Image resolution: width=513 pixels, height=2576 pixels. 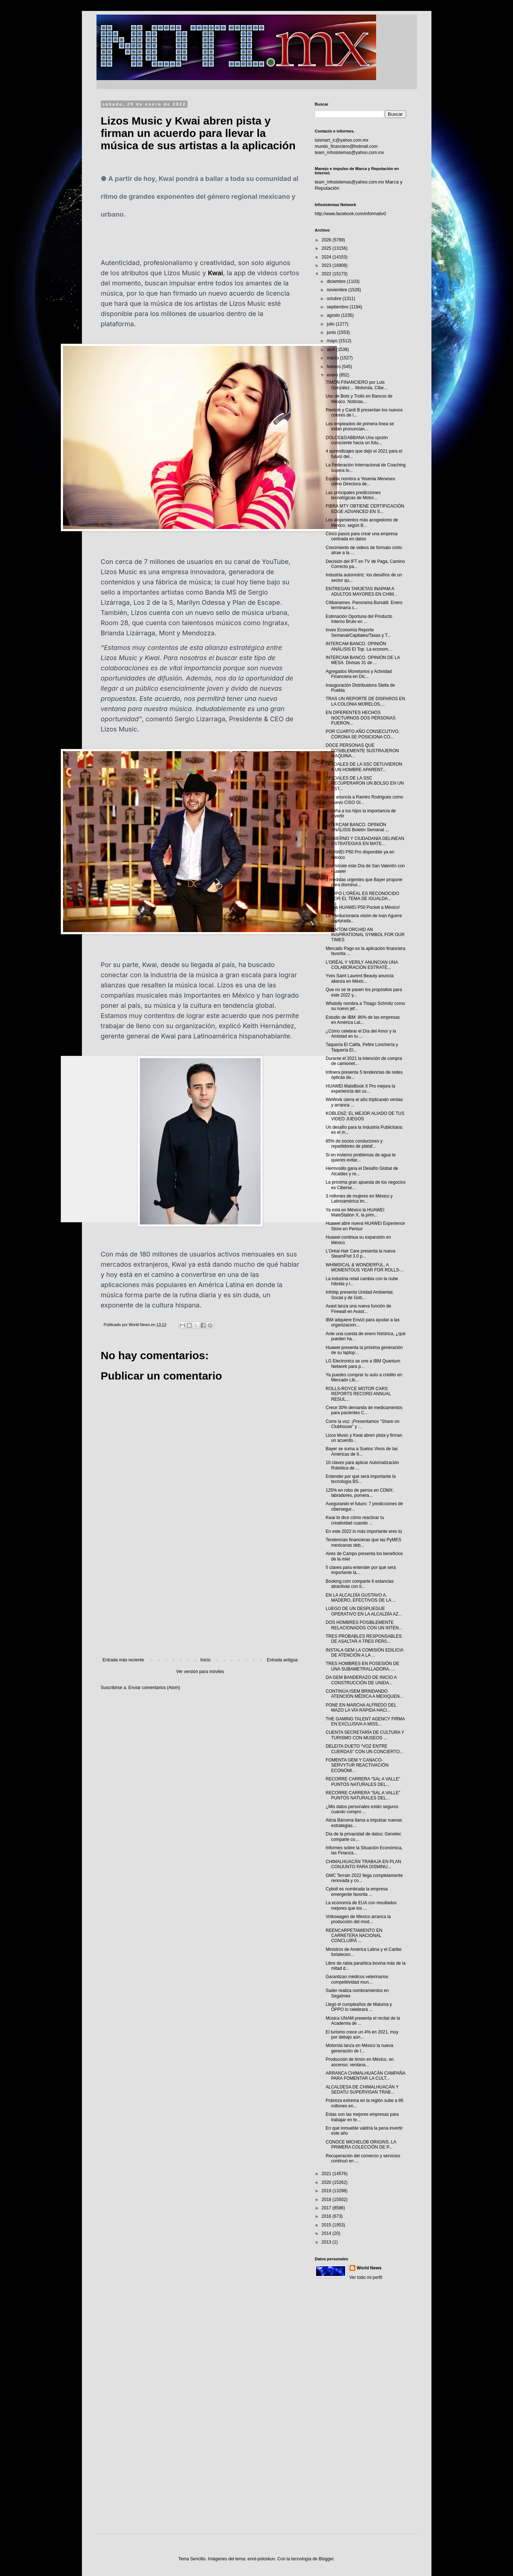 I want to click on Cinco pasos para crear una empresa centrada en datos, so click(x=361, y=536).